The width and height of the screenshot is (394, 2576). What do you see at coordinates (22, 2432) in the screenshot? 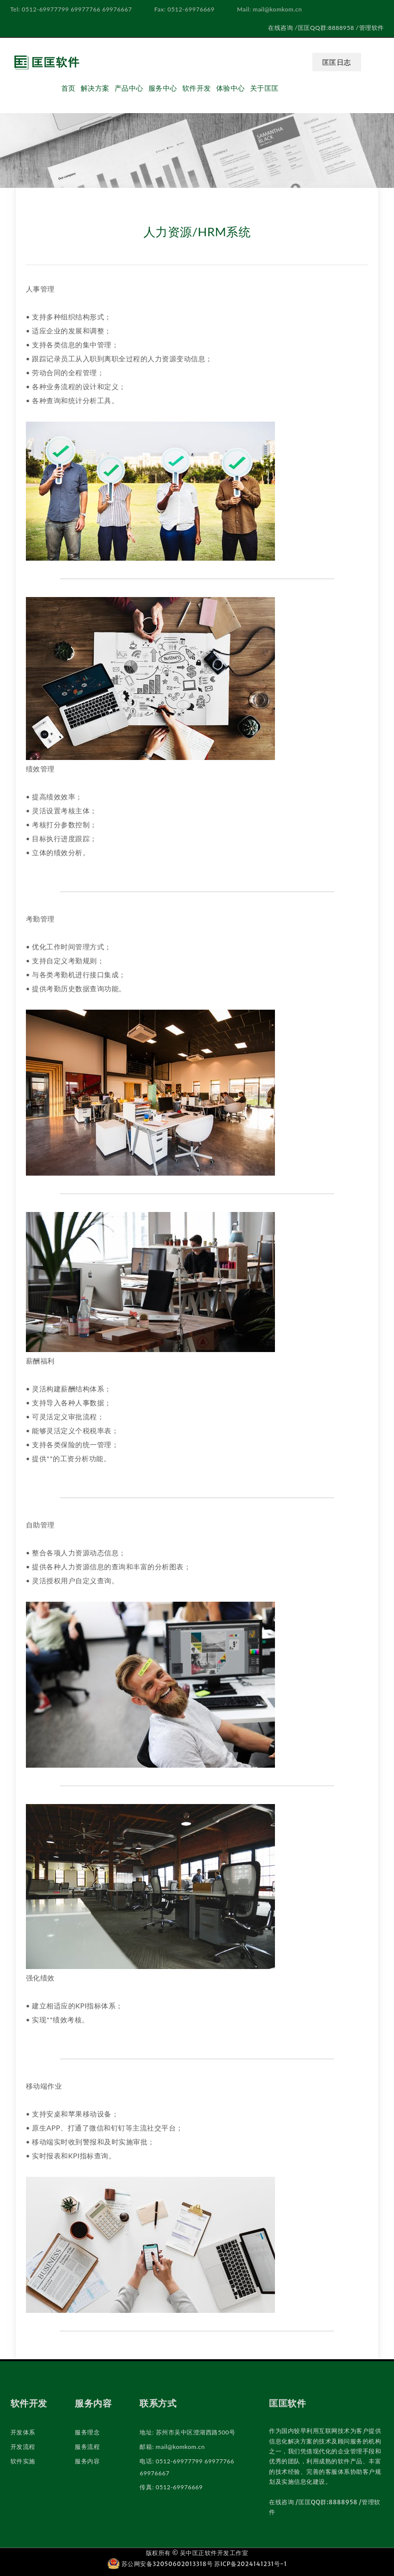
I see `开发体系` at bounding box center [22, 2432].